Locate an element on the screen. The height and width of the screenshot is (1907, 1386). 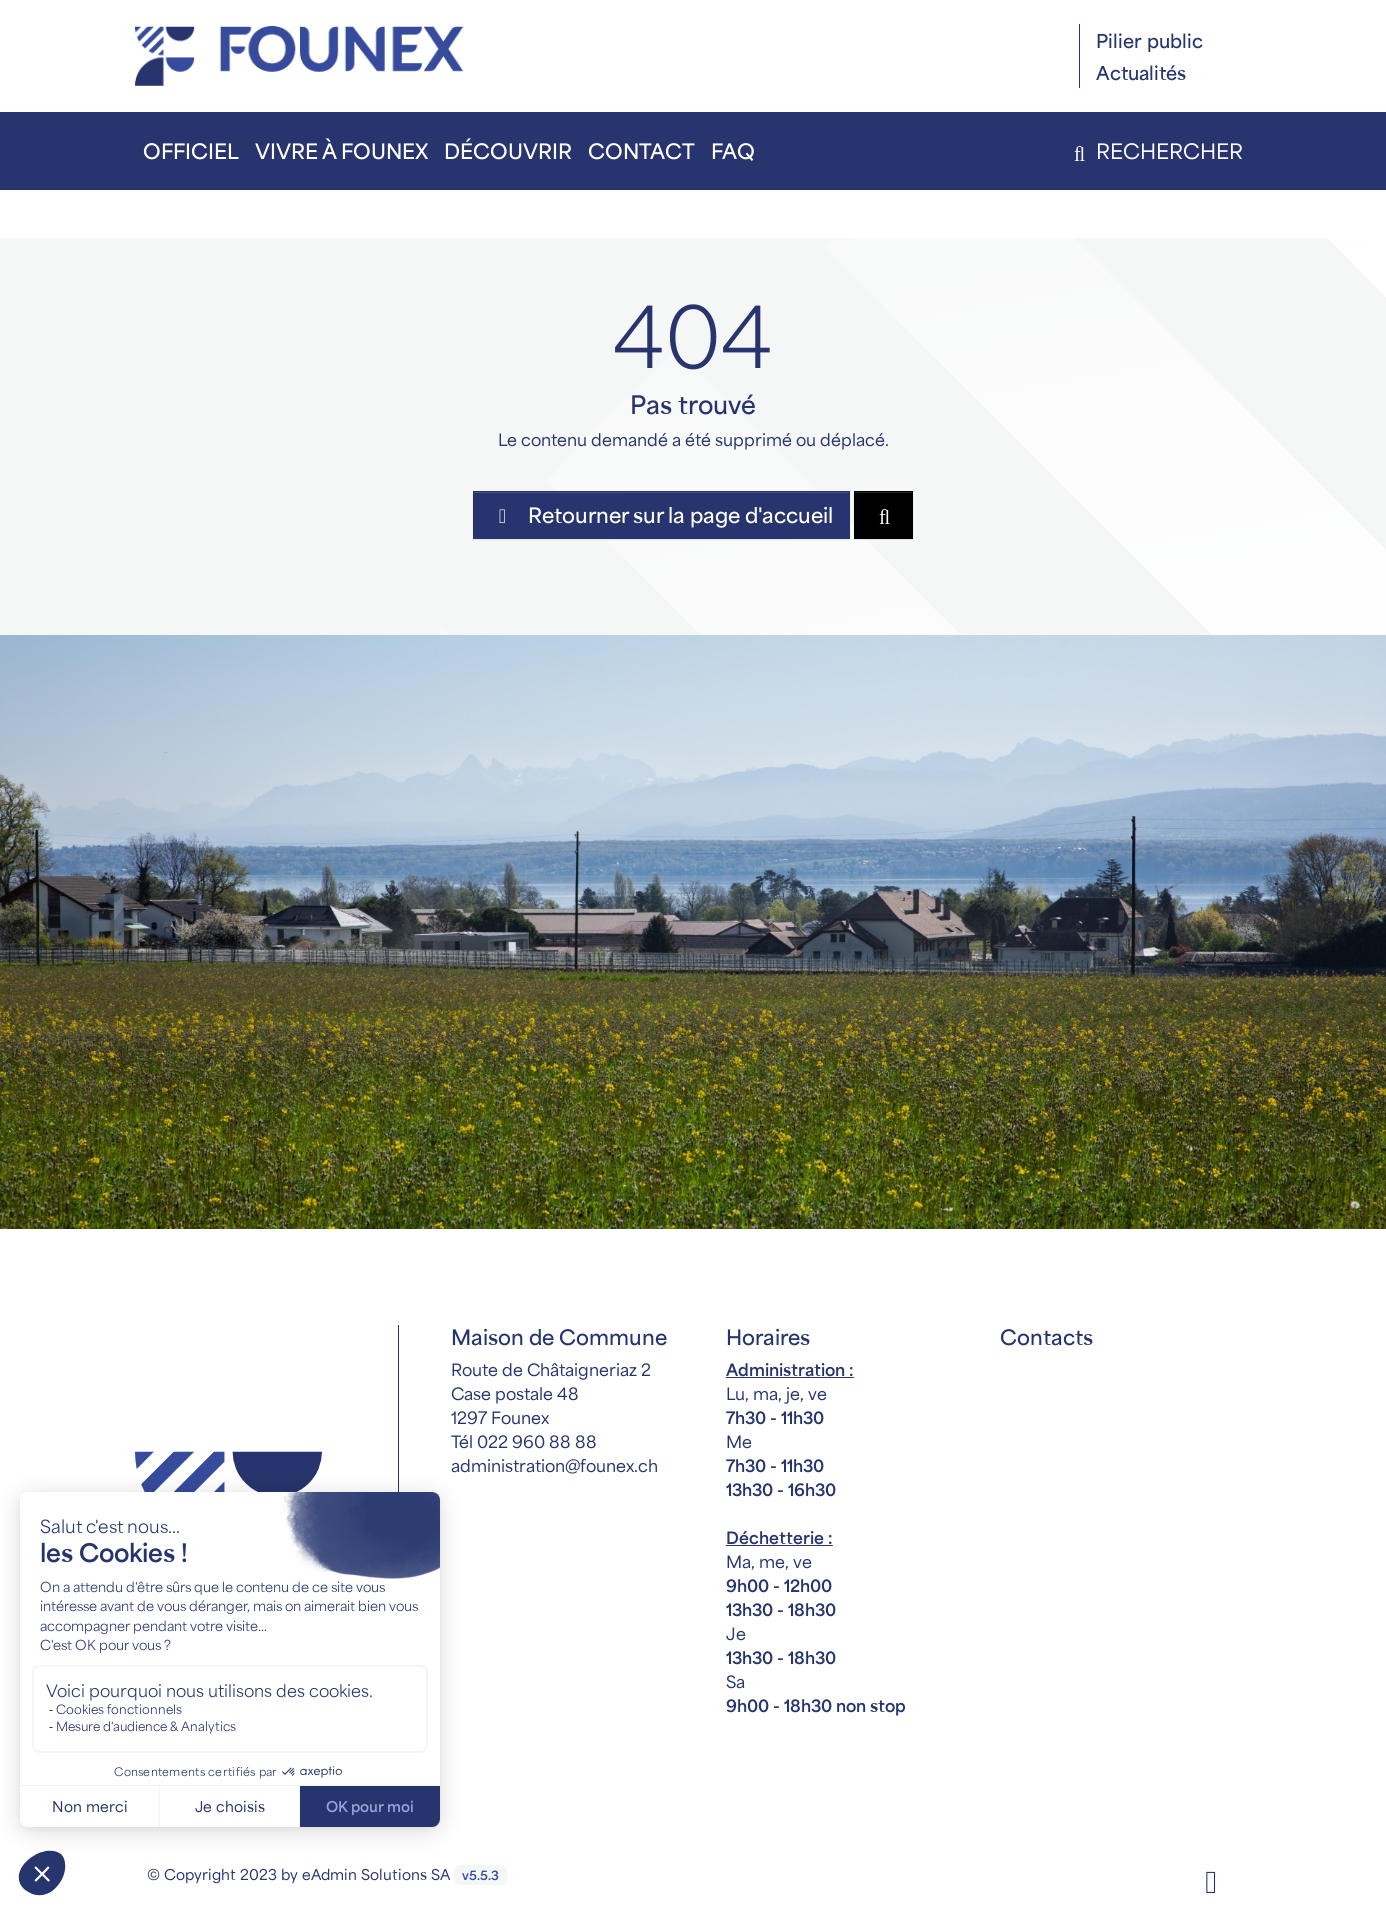
Officiel [button] is located at coordinates (191, 150).